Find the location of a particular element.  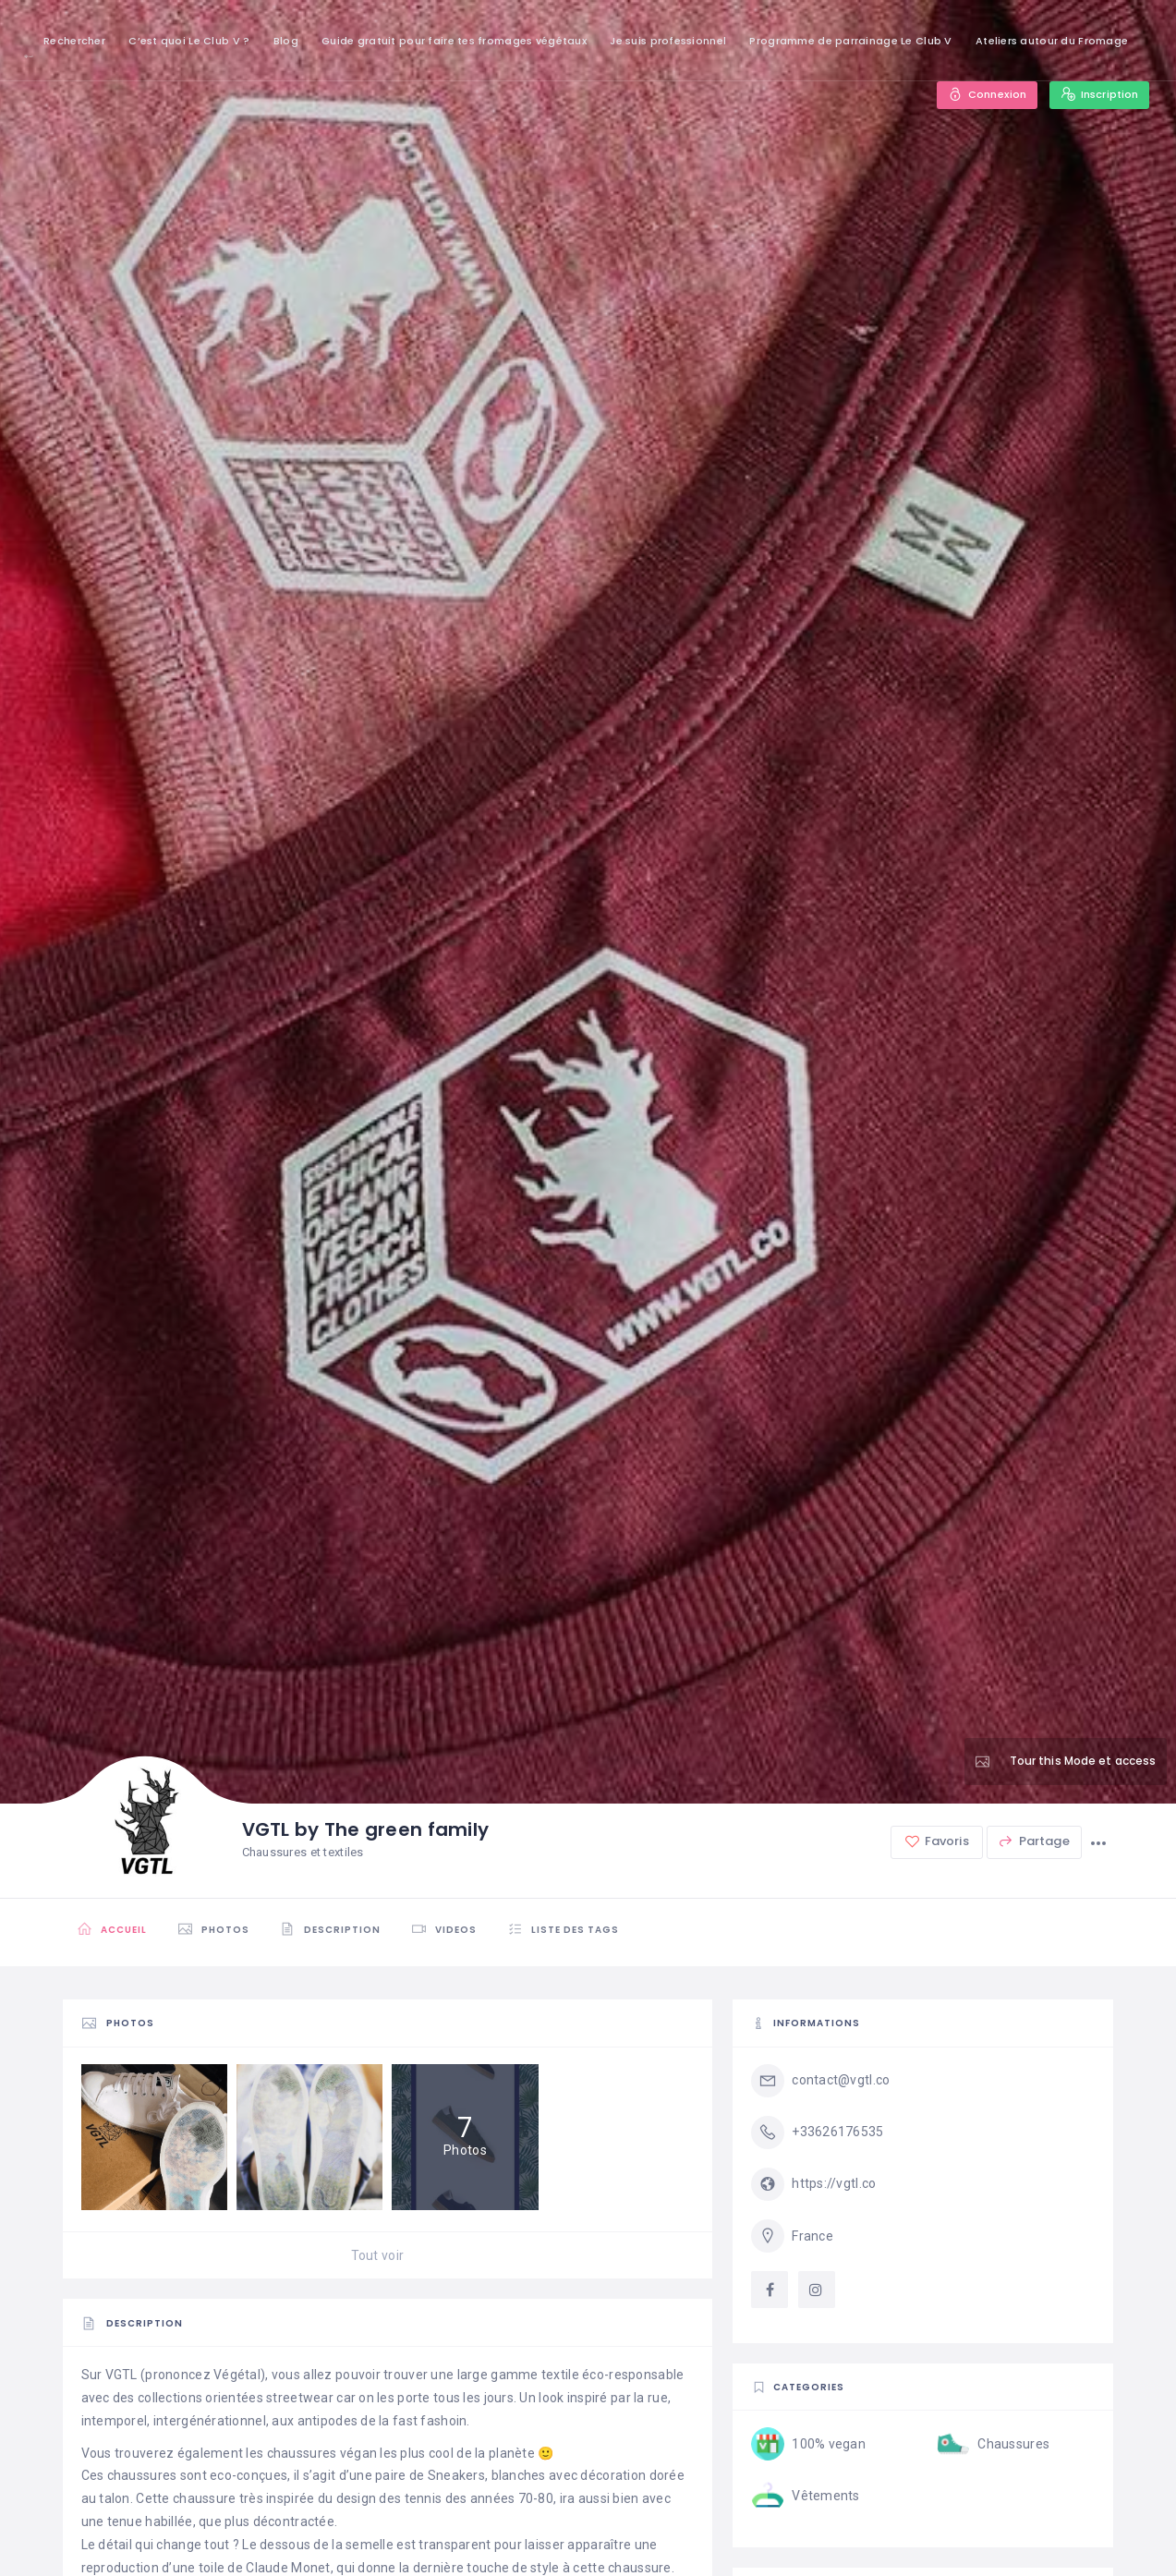

Blog is located at coordinates (285, 40).